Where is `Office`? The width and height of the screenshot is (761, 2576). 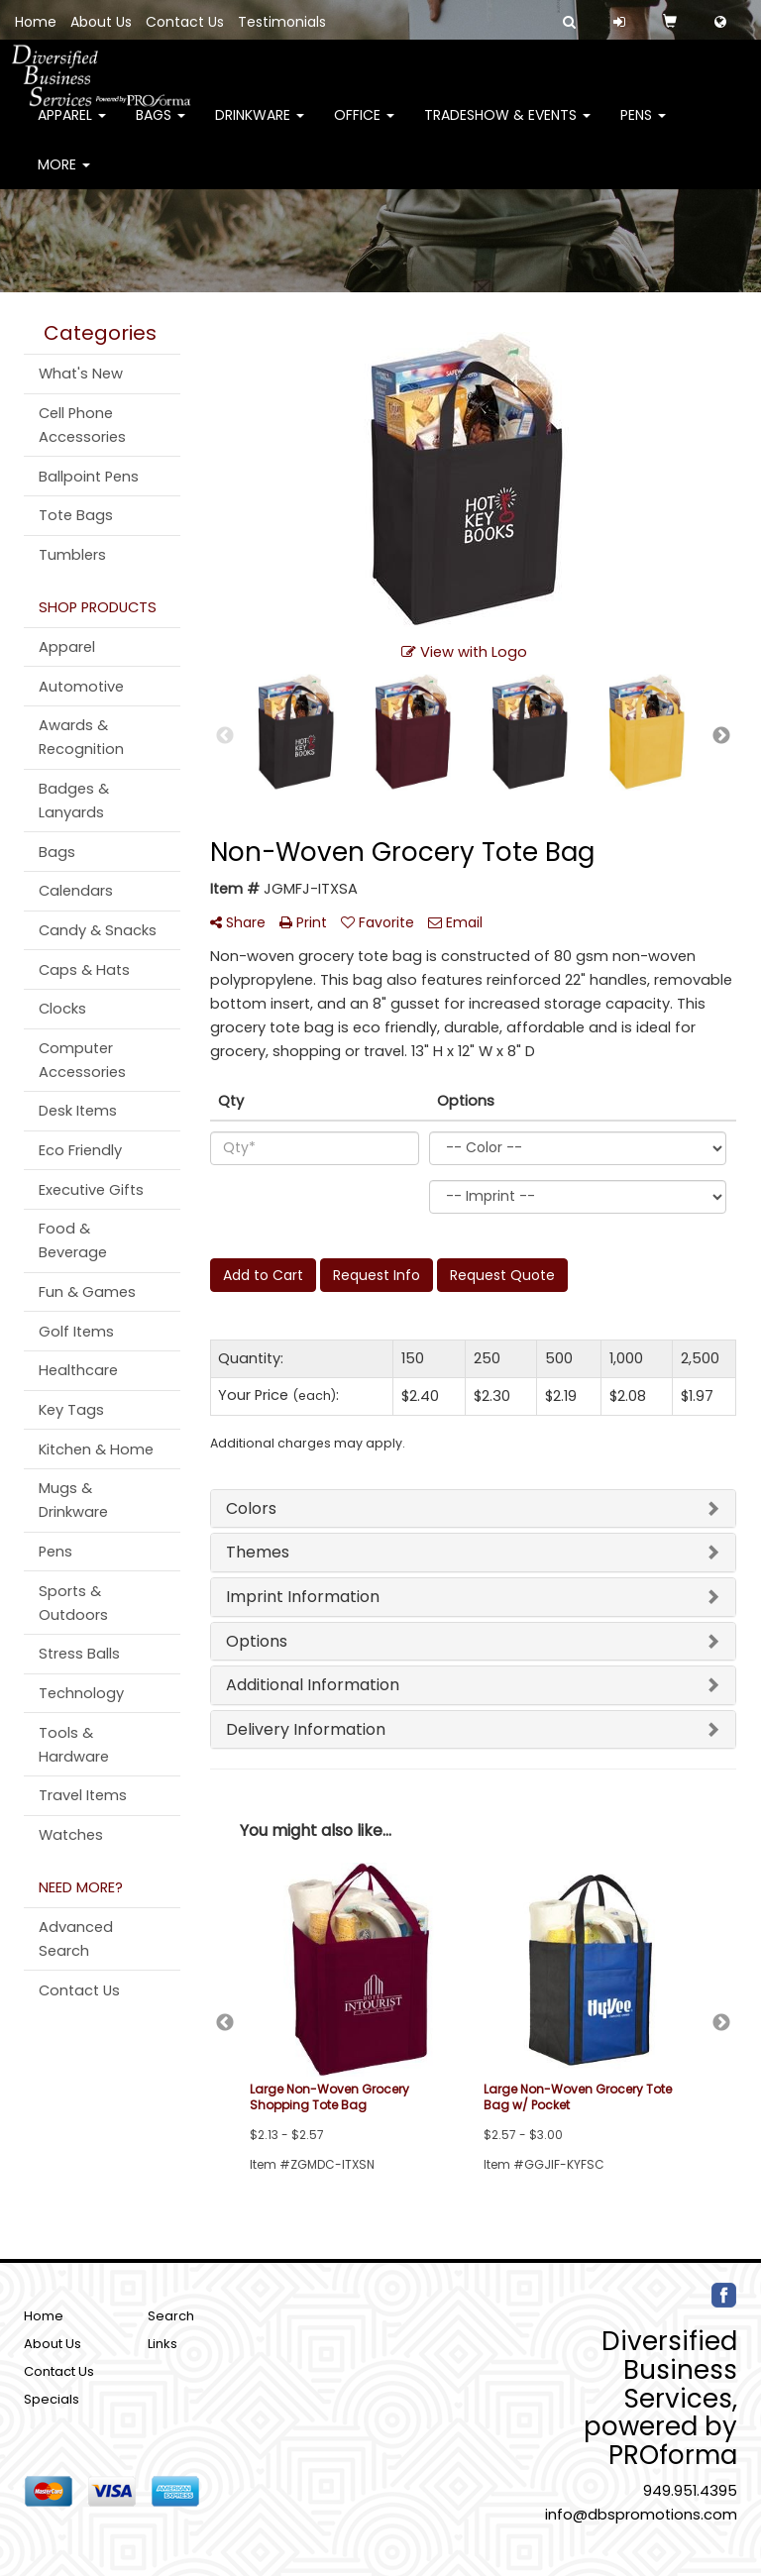 Office is located at coordinates (364, 129).